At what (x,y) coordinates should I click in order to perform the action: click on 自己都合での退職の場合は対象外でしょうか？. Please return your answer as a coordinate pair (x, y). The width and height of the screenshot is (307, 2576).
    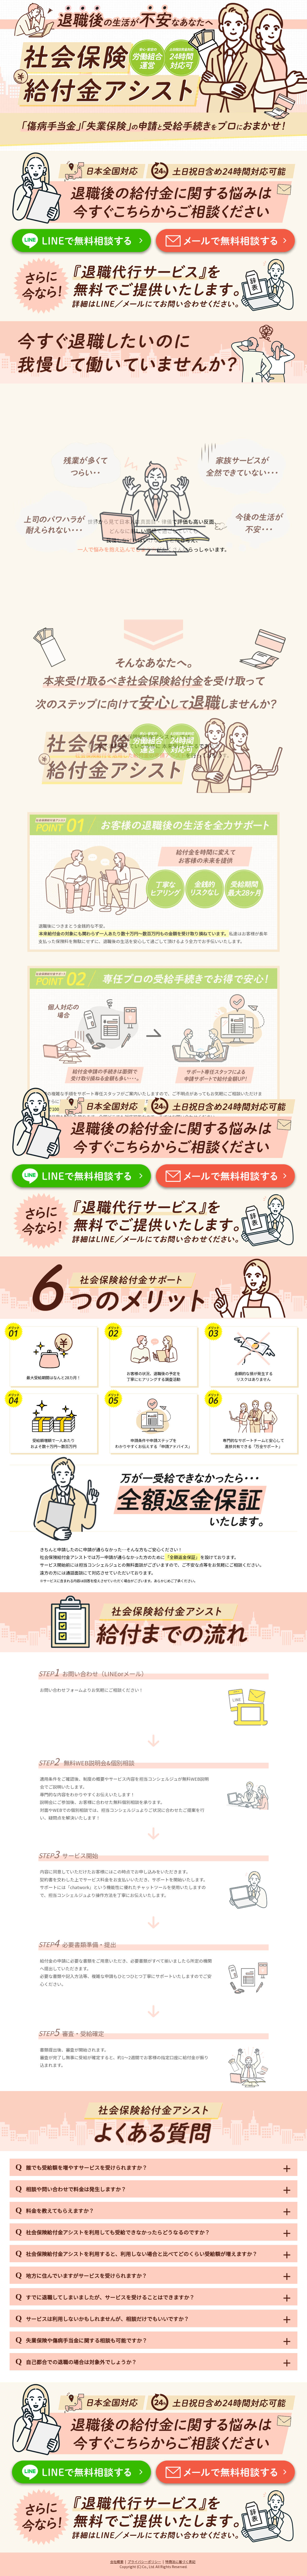
    Looking at the image, I should click on (81, 2362).